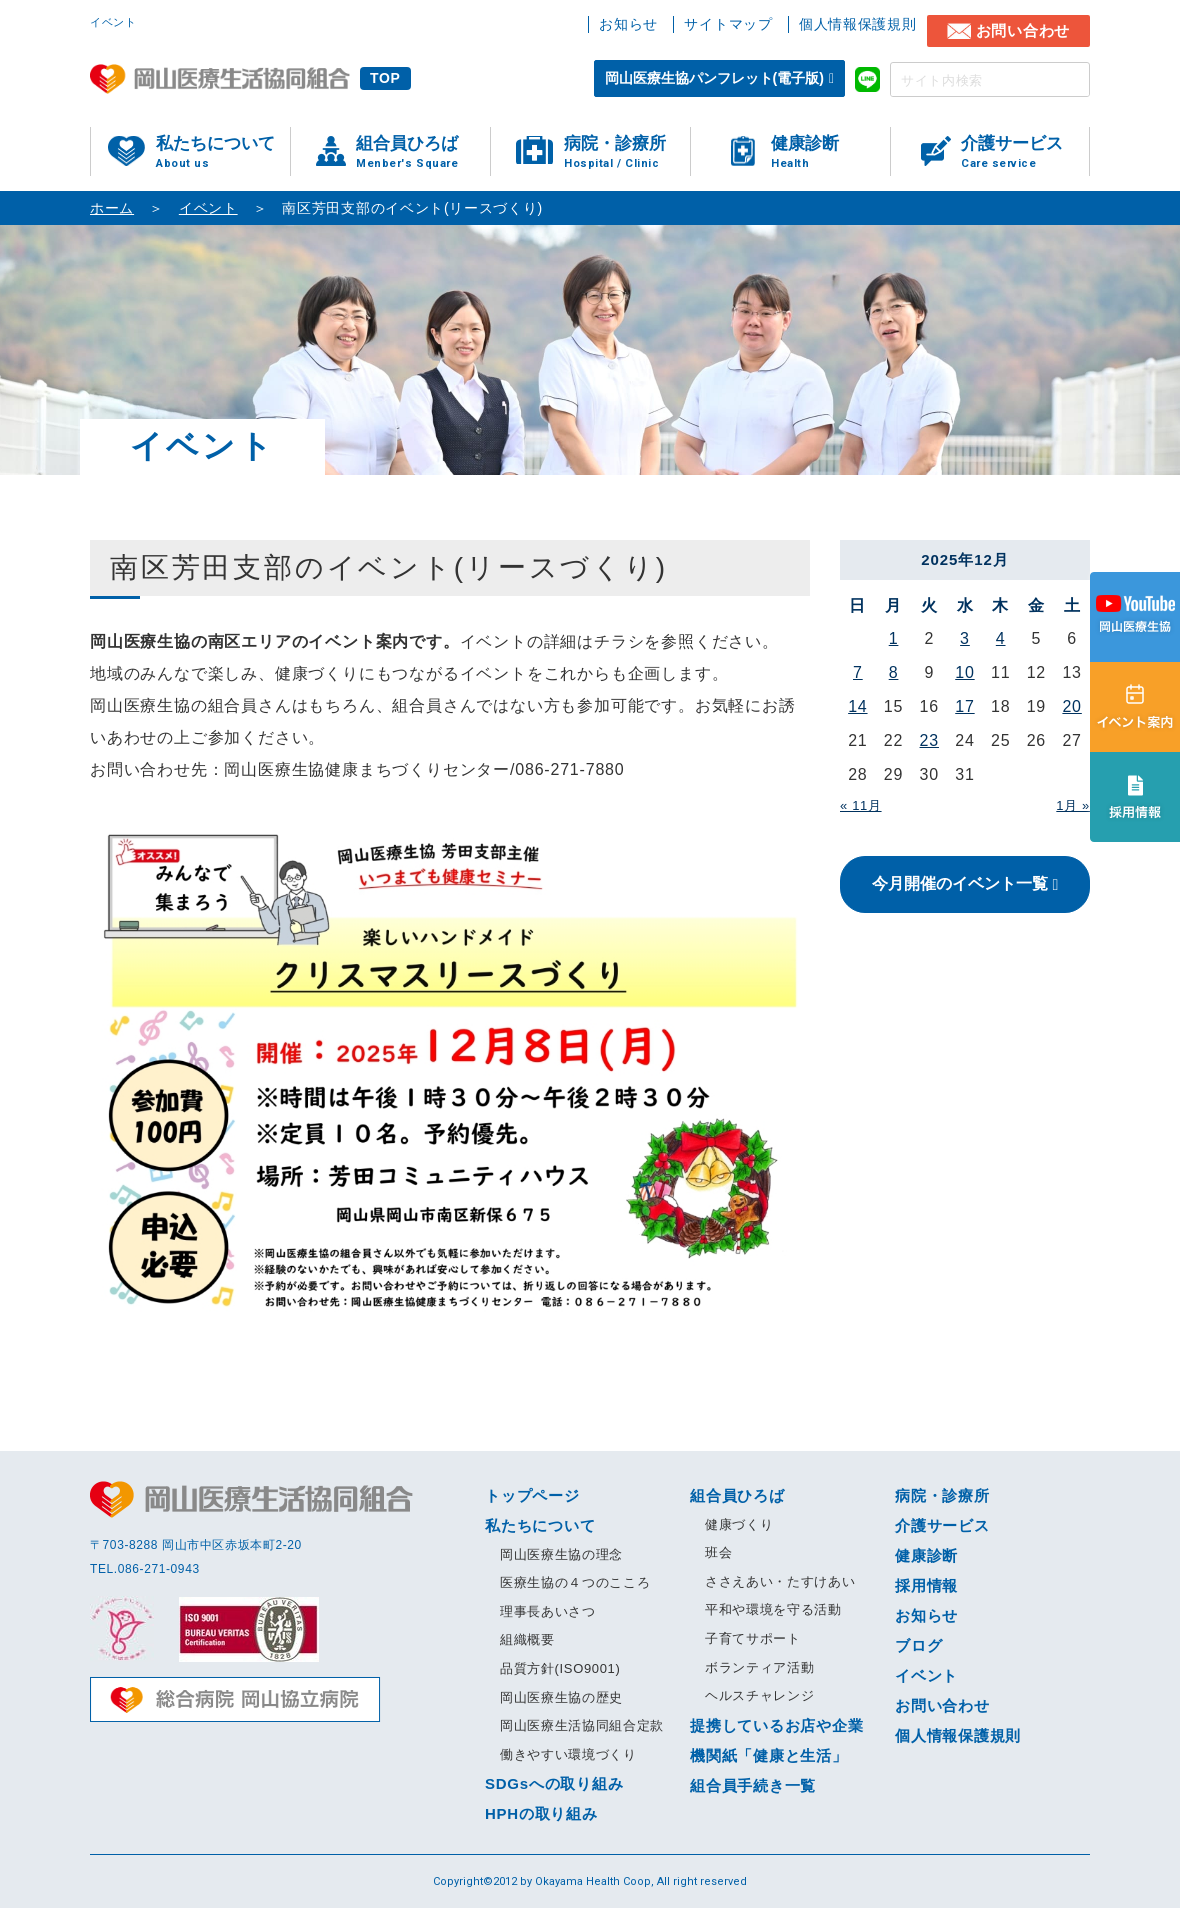  Describe the element at coordinates (527, 1639) in the screenshot. I see `組織概要` at that location.